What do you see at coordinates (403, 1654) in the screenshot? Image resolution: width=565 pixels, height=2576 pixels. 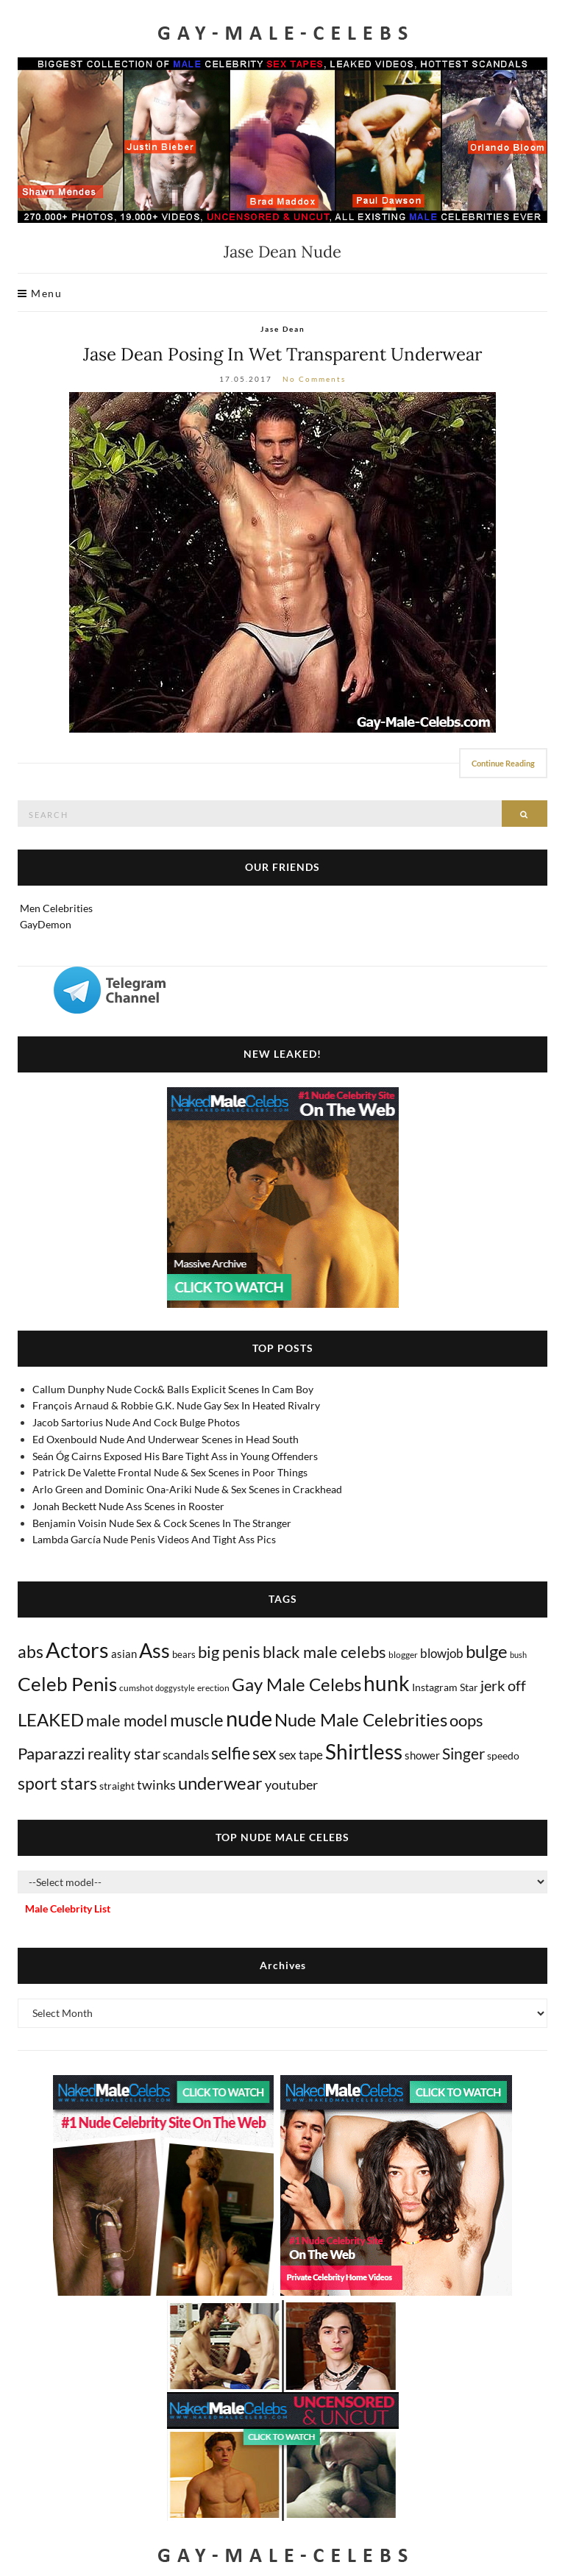 I see `blogger [blogger (8 items)]` at bounding box center [403, 1654].